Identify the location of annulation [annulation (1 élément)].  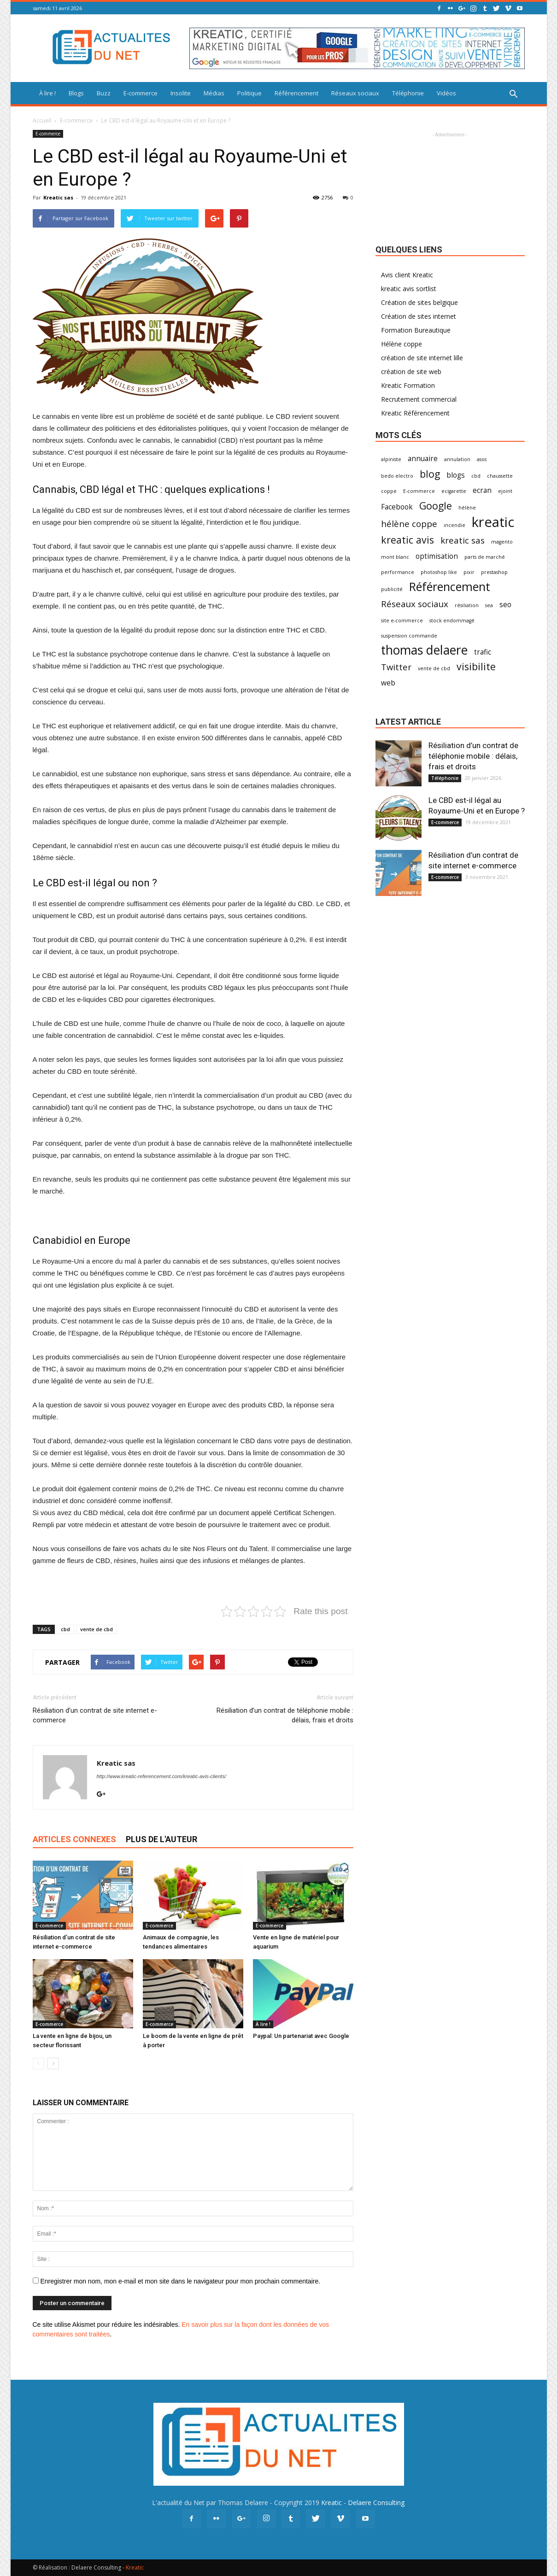
(457, 459).